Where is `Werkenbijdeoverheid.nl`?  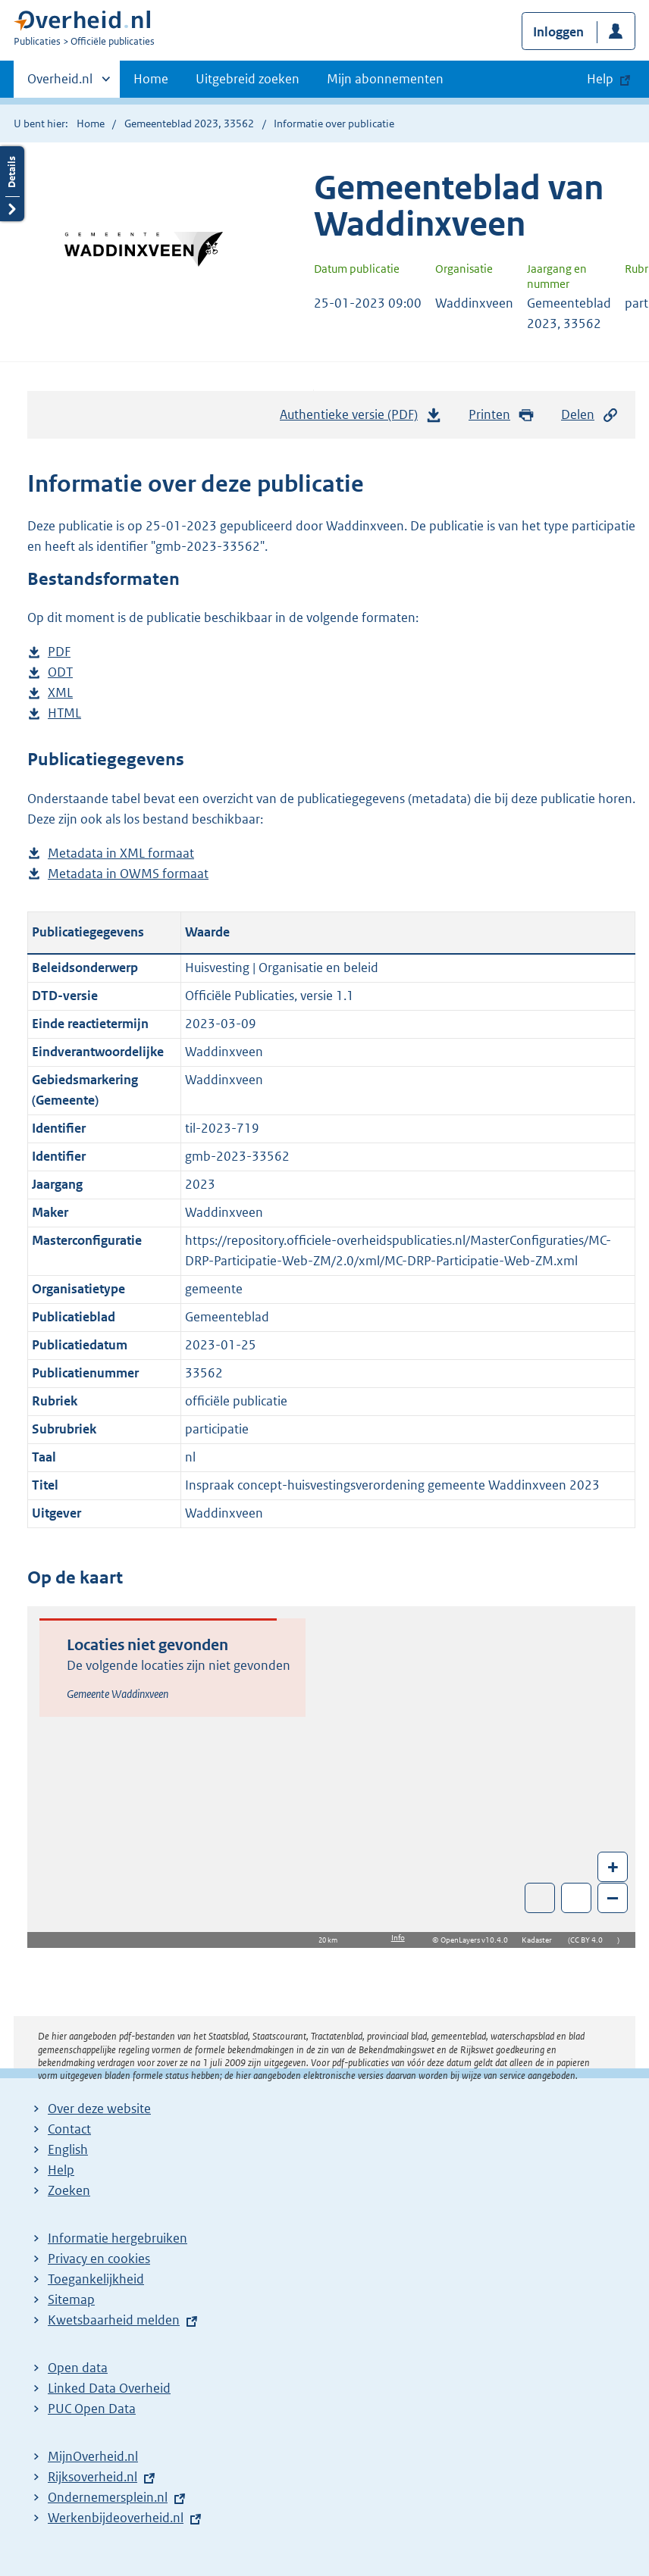 Werkenbijdeoverheid.nl is located at coordinates (115, 2517).